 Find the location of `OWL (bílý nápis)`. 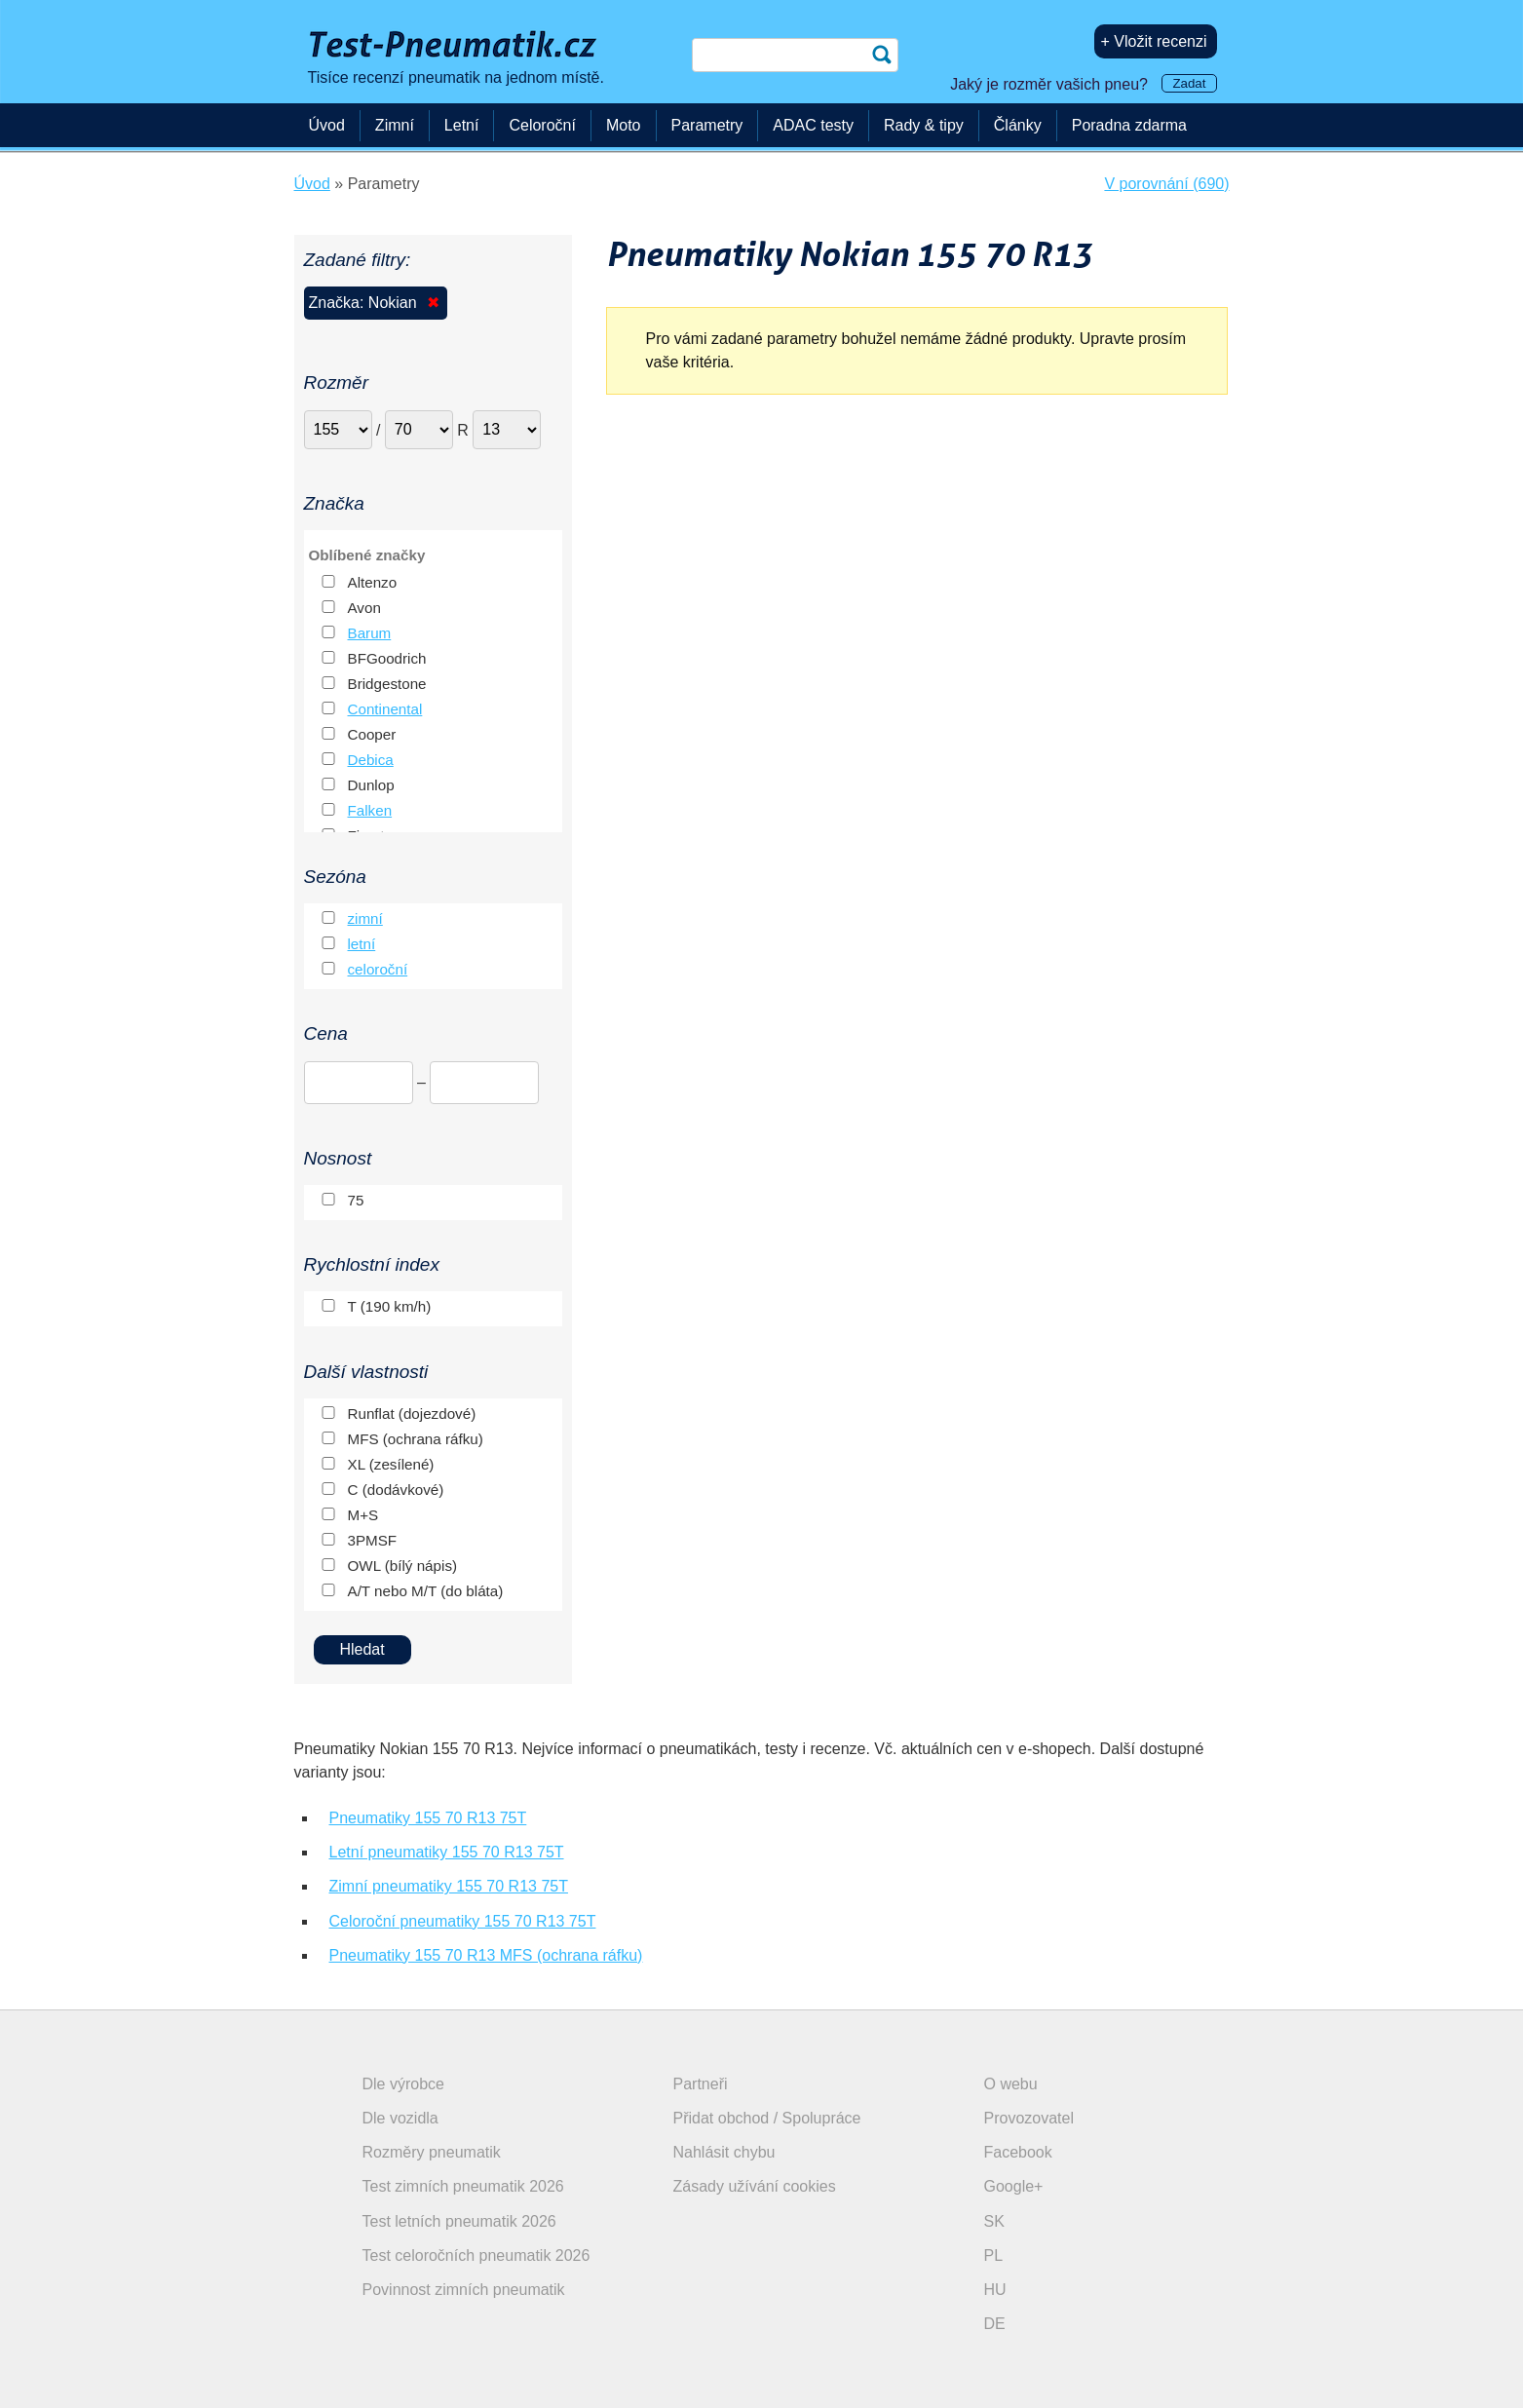

OWL (bílý nápis) is located at coordinates (403, 1565).